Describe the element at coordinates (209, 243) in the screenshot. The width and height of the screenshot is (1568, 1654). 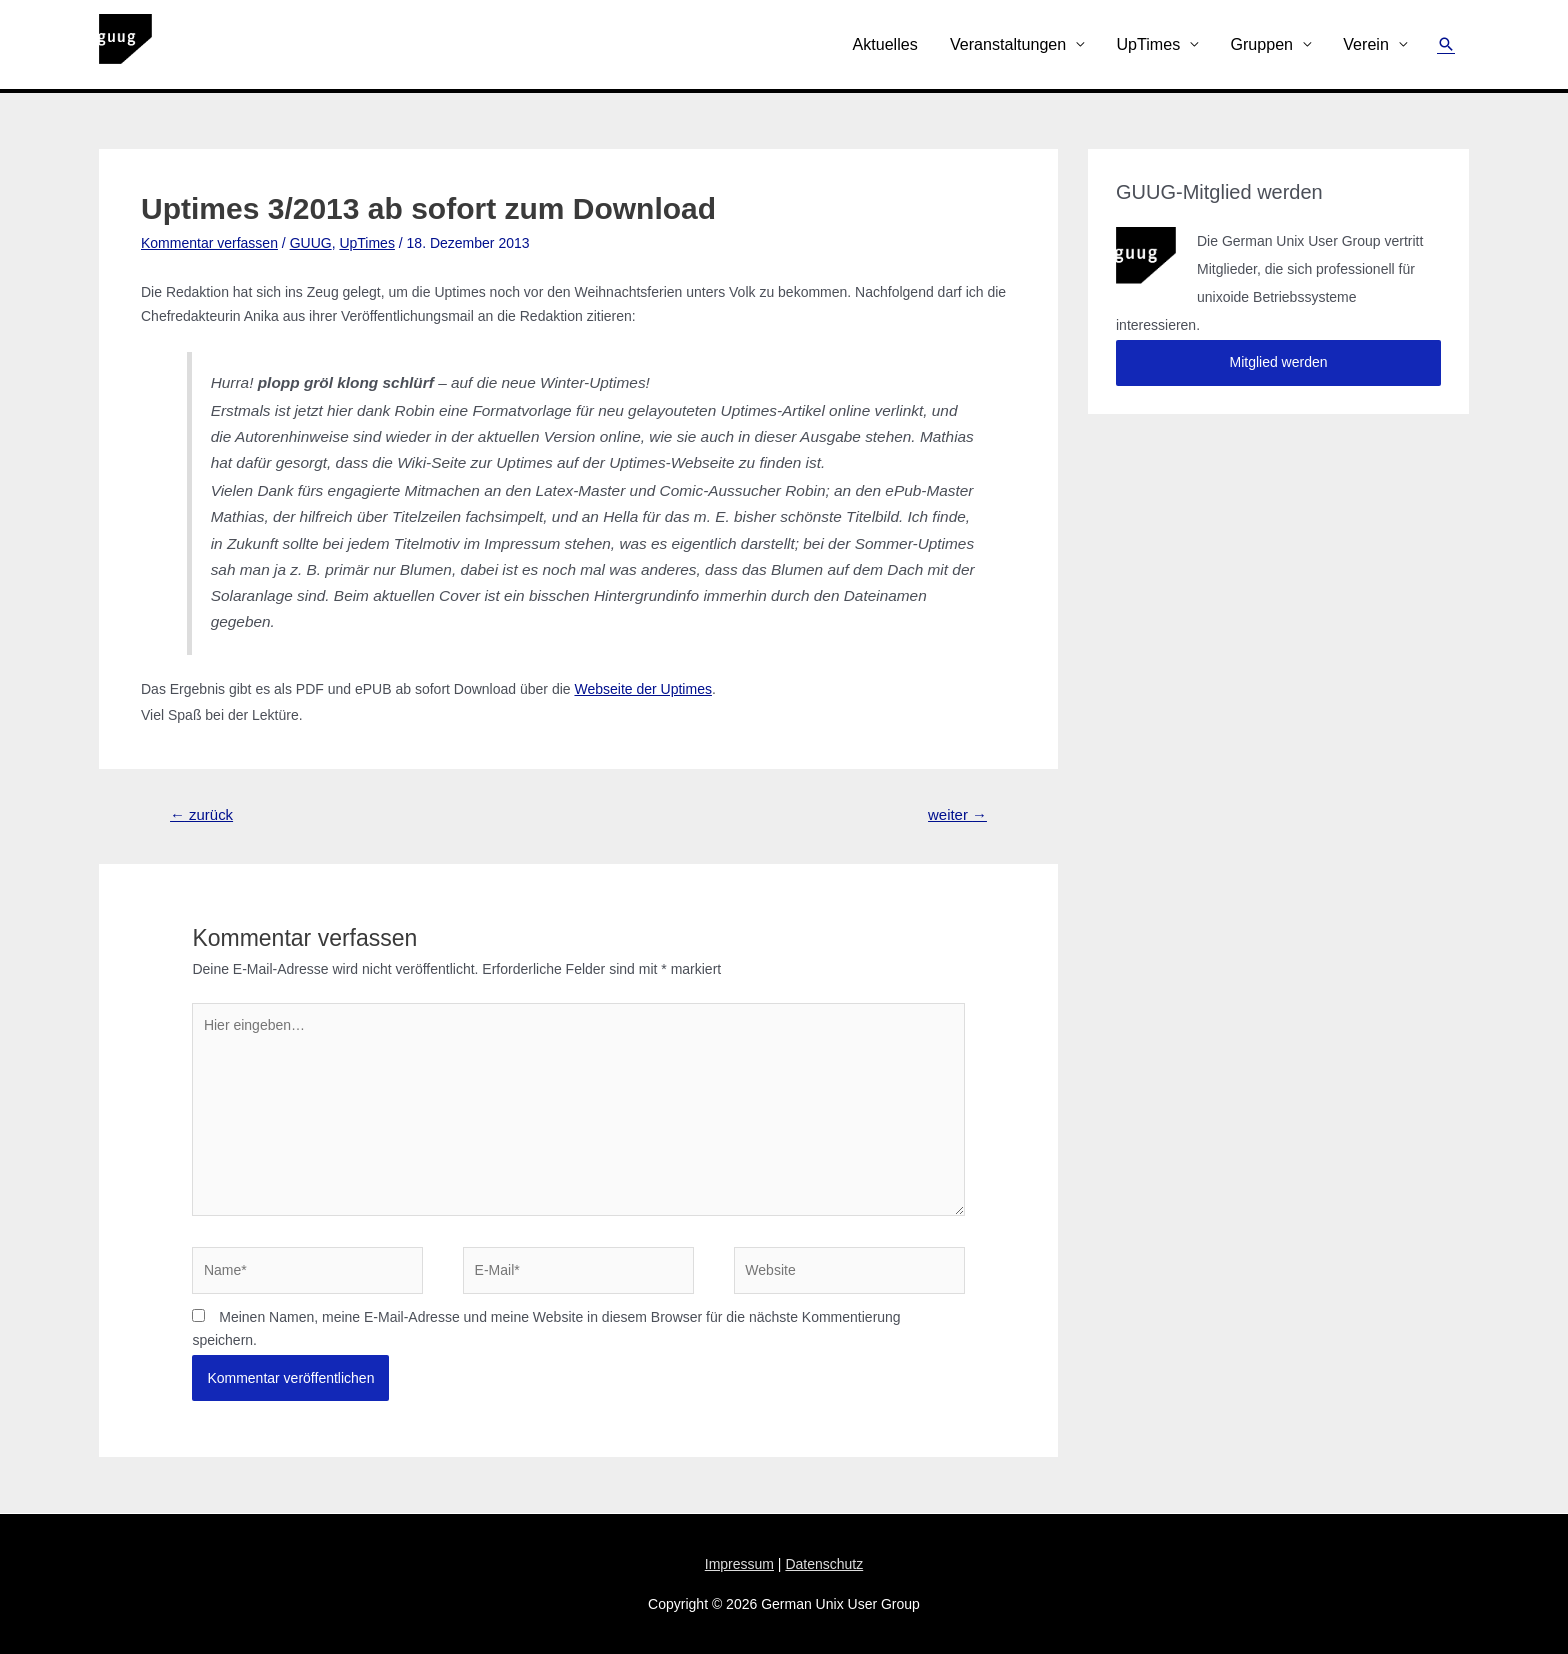
I see `Kommentar verfassen` at that location.